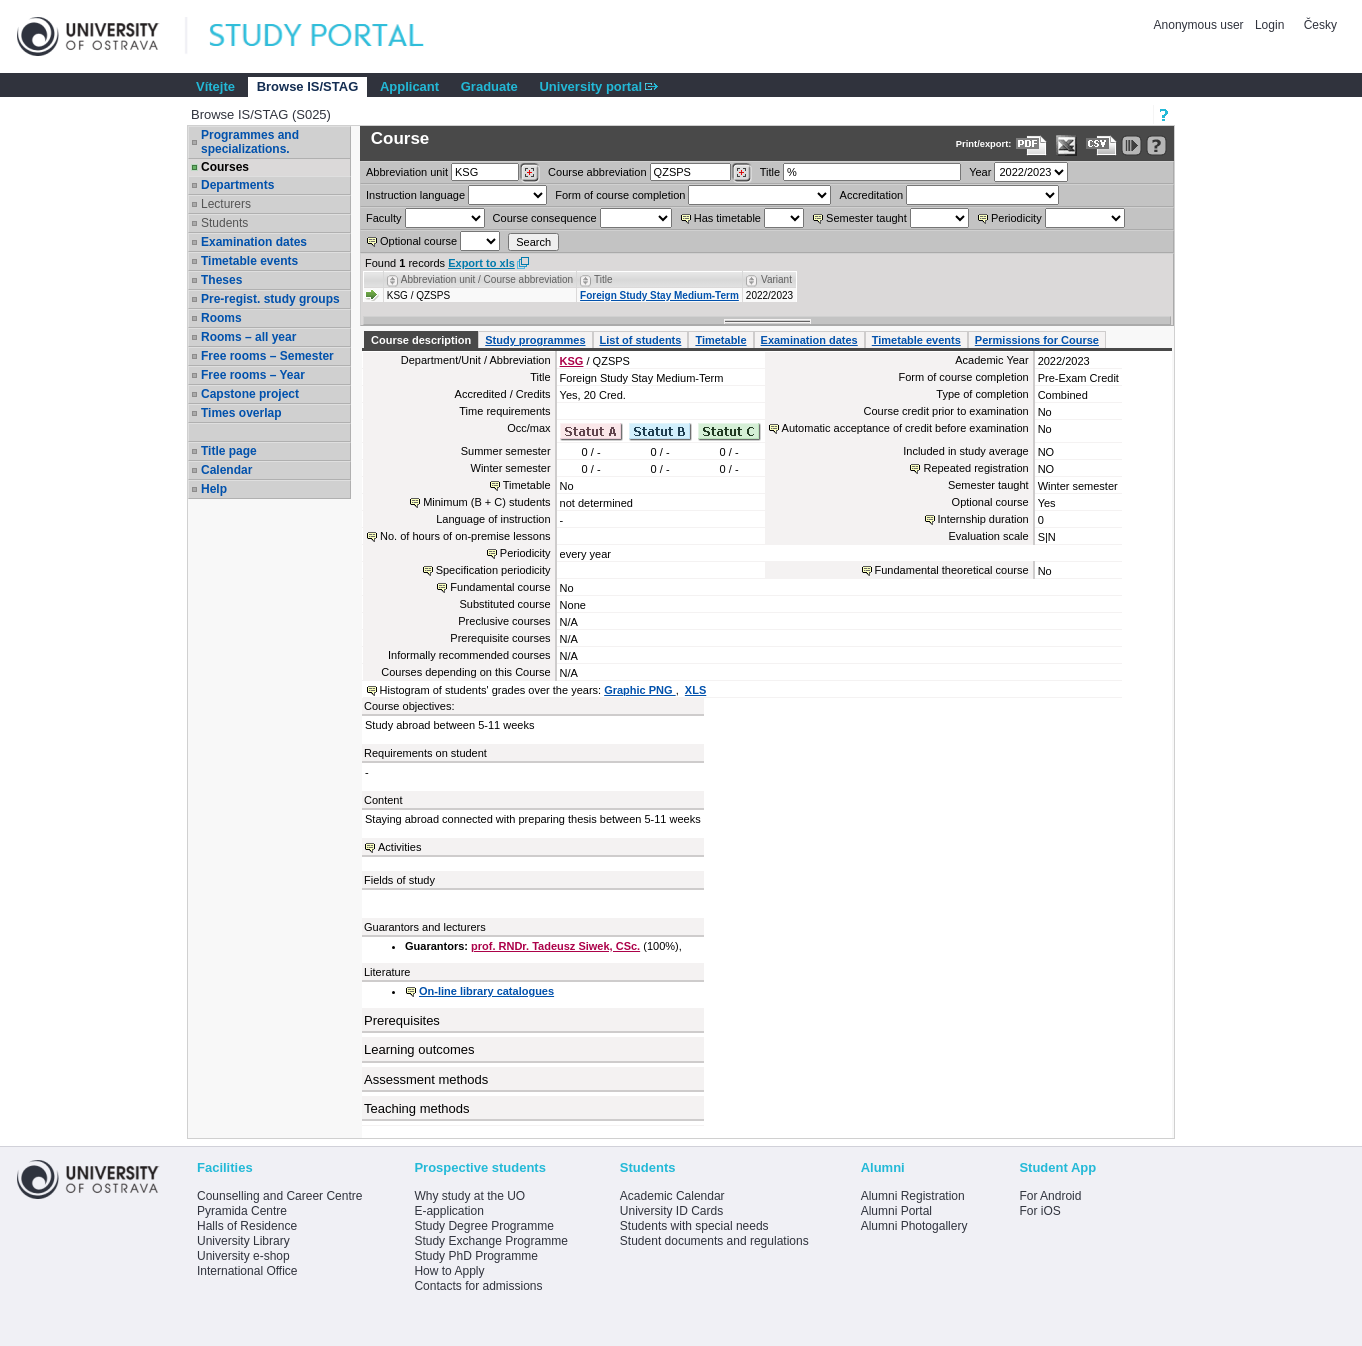 The image size is (1362, 1346). What do you see at coordinates (215, 86) in the screenshot?
I see `Vítejte` at bounding box center [215, 86].